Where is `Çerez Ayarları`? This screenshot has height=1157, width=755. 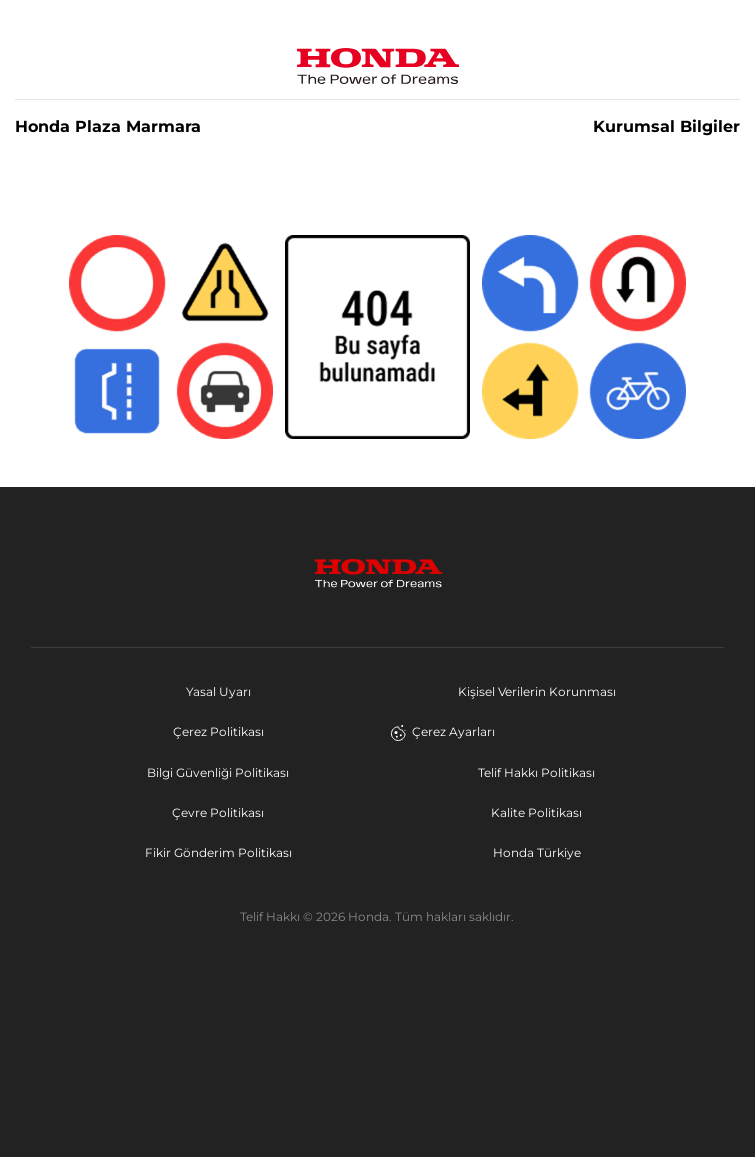 Çerez Ayarları is located at coordinates (442, 732).